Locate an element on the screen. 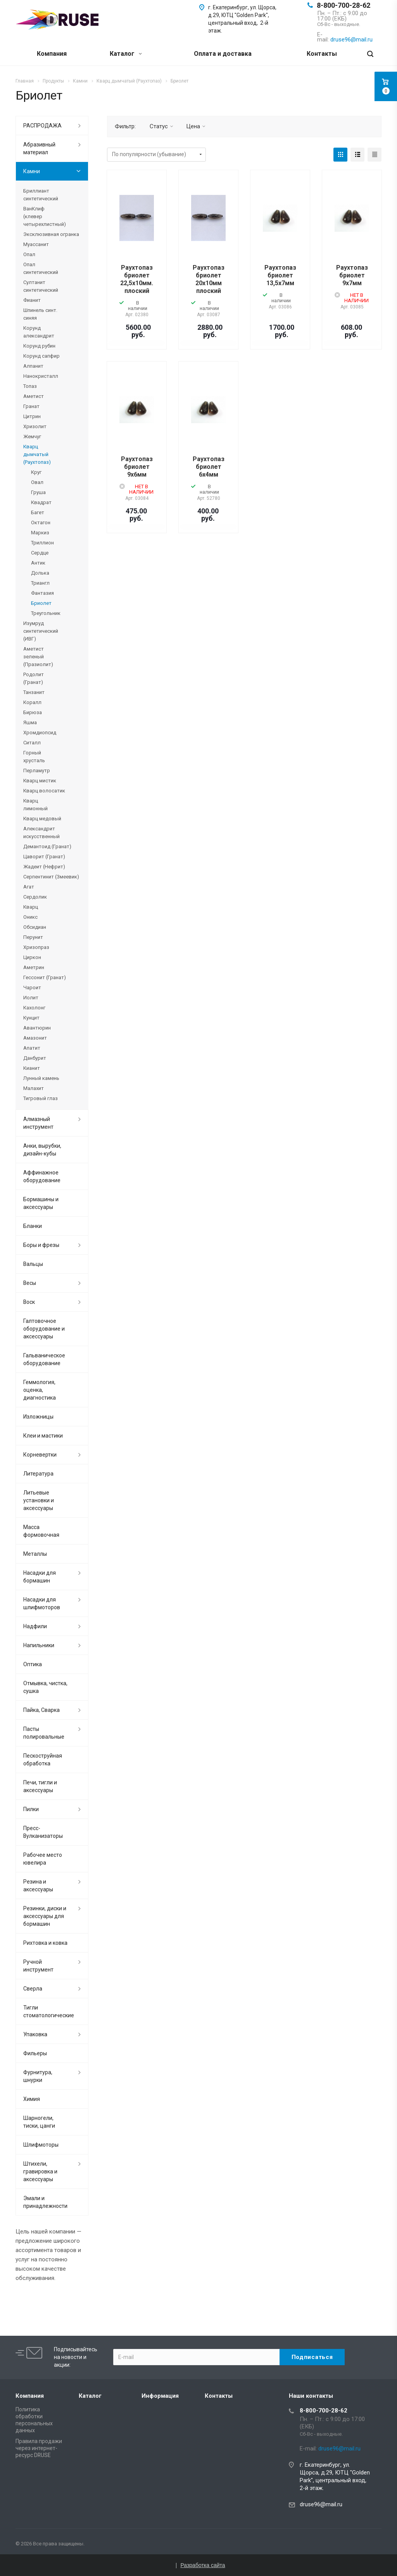 Image resolution: width=397 pixels, height=2576 pixels. Напильники is located at coordinates (38, 1645).